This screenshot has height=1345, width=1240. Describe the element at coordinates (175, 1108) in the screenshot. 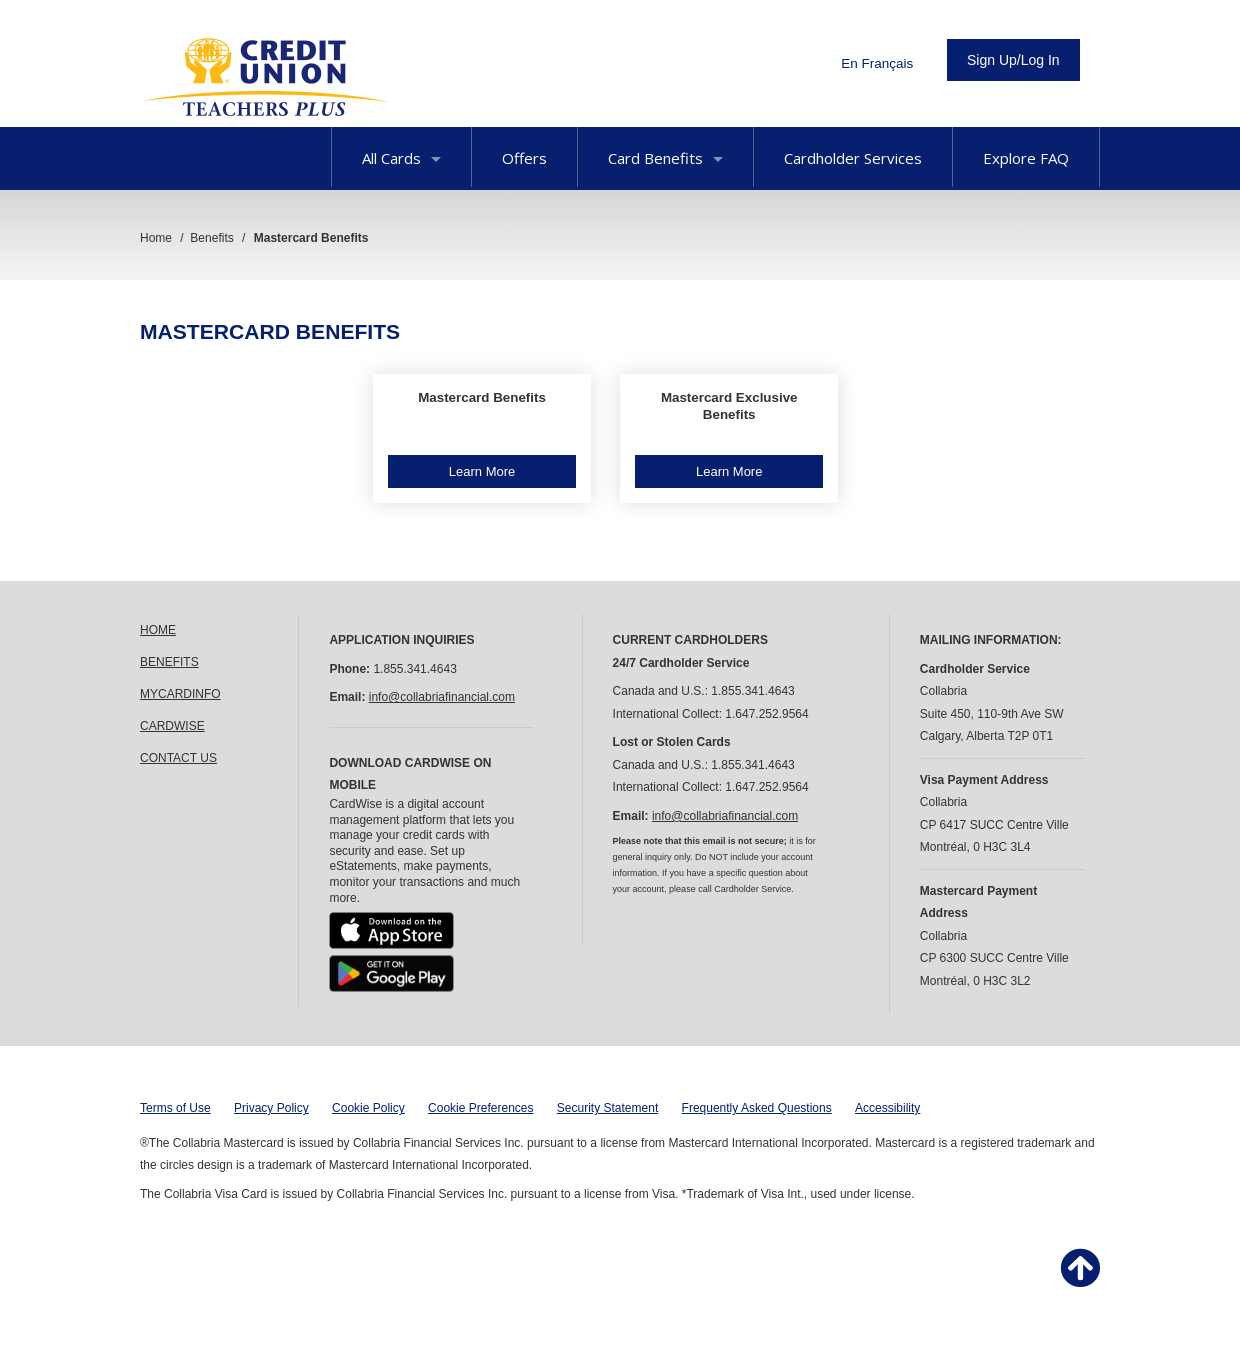

I see `Terms of Use` at that location.